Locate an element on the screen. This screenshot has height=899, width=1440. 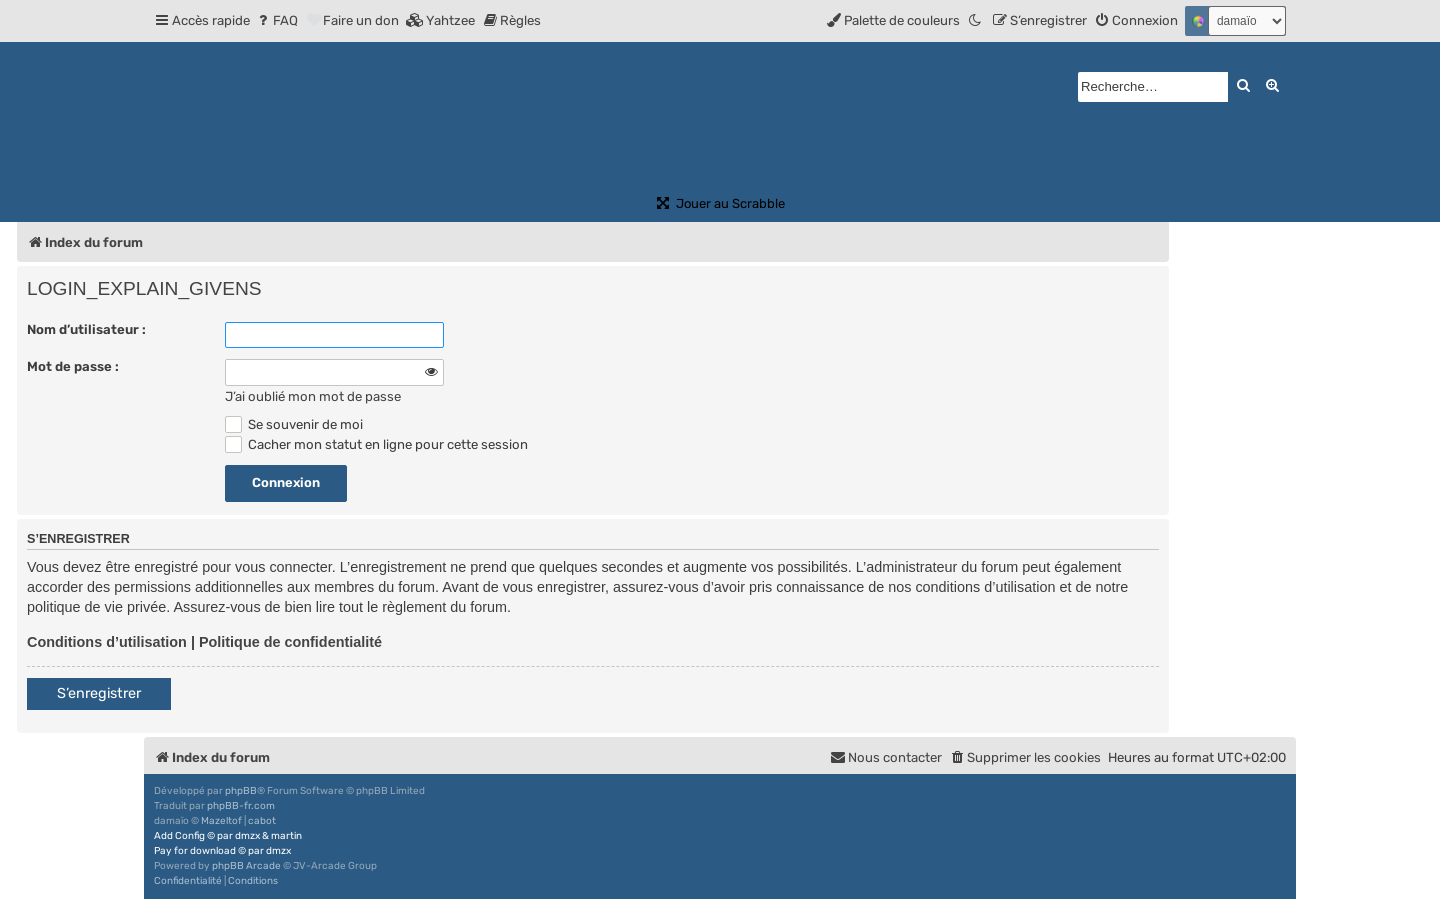
[menuitem] is located at coordinates (276, 20).